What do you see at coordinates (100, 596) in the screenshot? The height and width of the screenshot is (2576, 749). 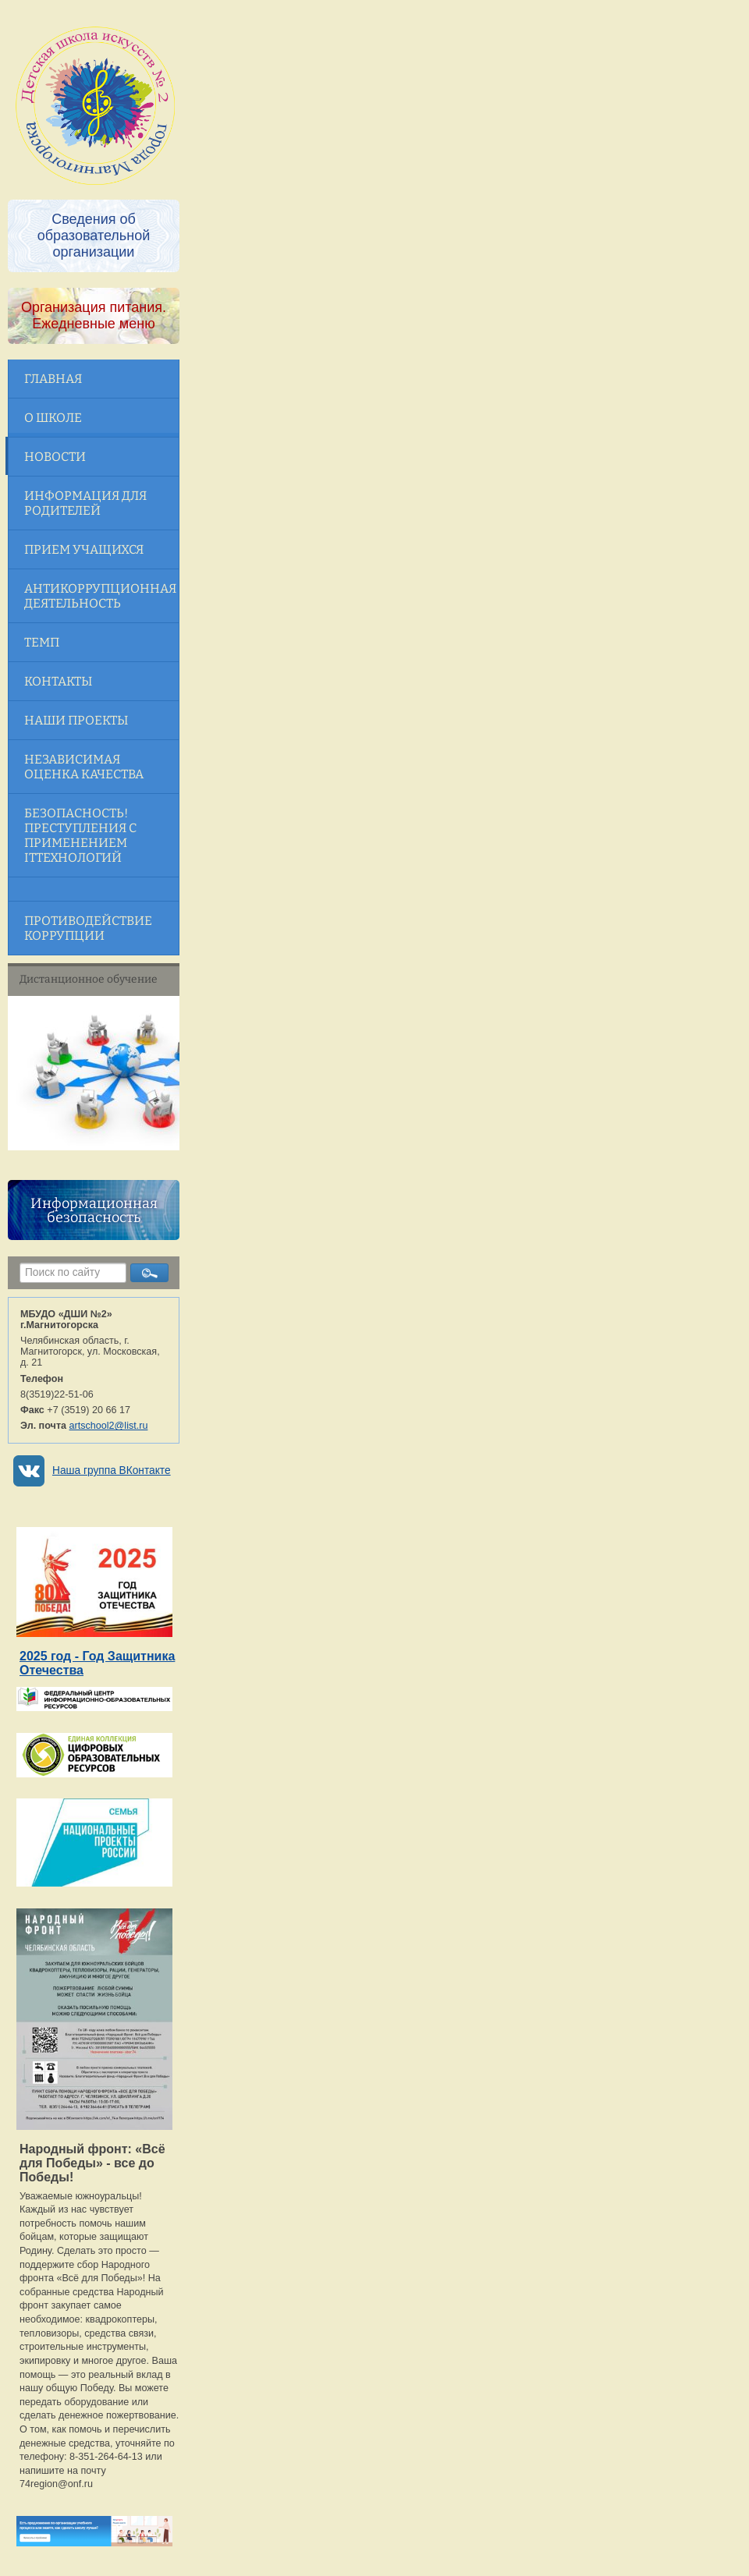 I see `Антикоррупционная деятельность` at bounding box center [100, 596].